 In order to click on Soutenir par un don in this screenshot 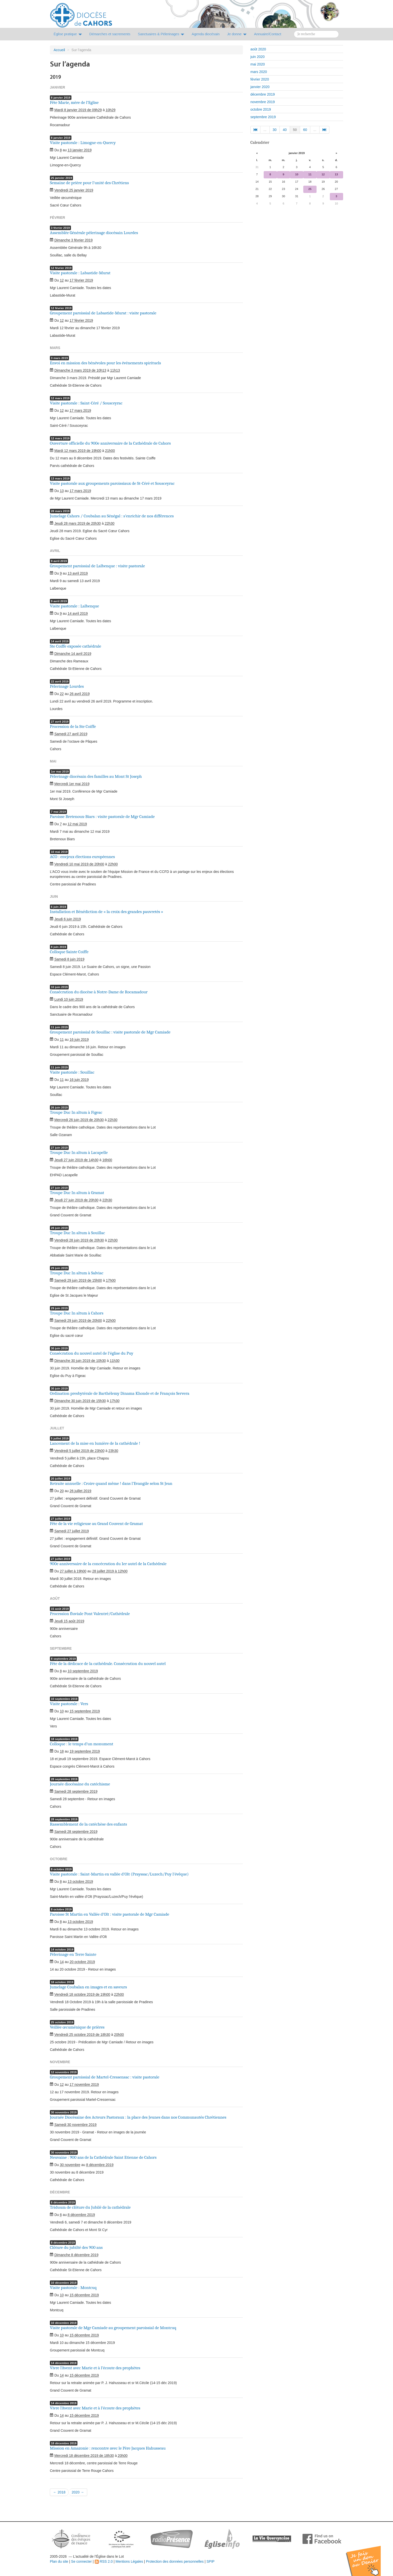, I will do `click(368, 2557)`.